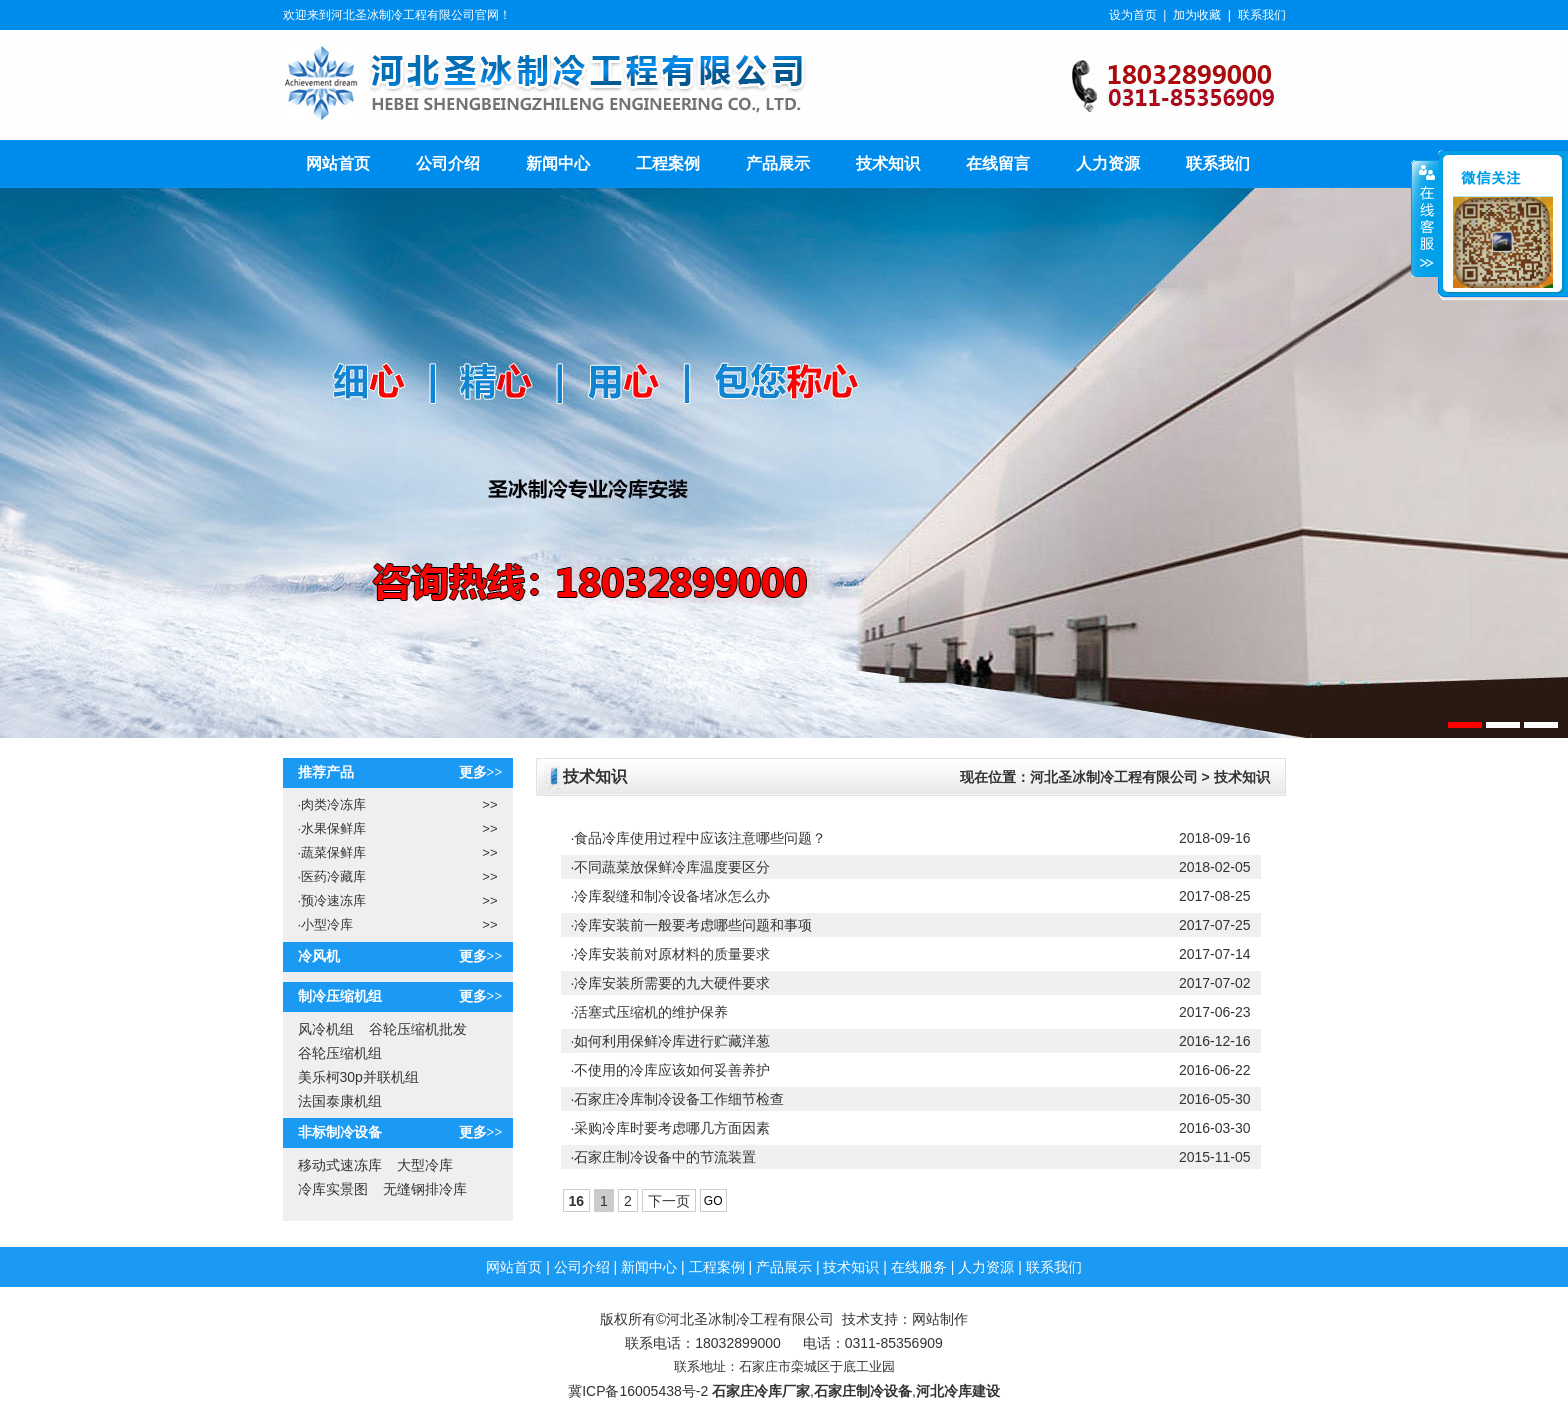 The width and height of the screenshot is (1568, 1403). Describe the element at coordinates (319, 956) in the screenshot. I see `冷风机` at that location.